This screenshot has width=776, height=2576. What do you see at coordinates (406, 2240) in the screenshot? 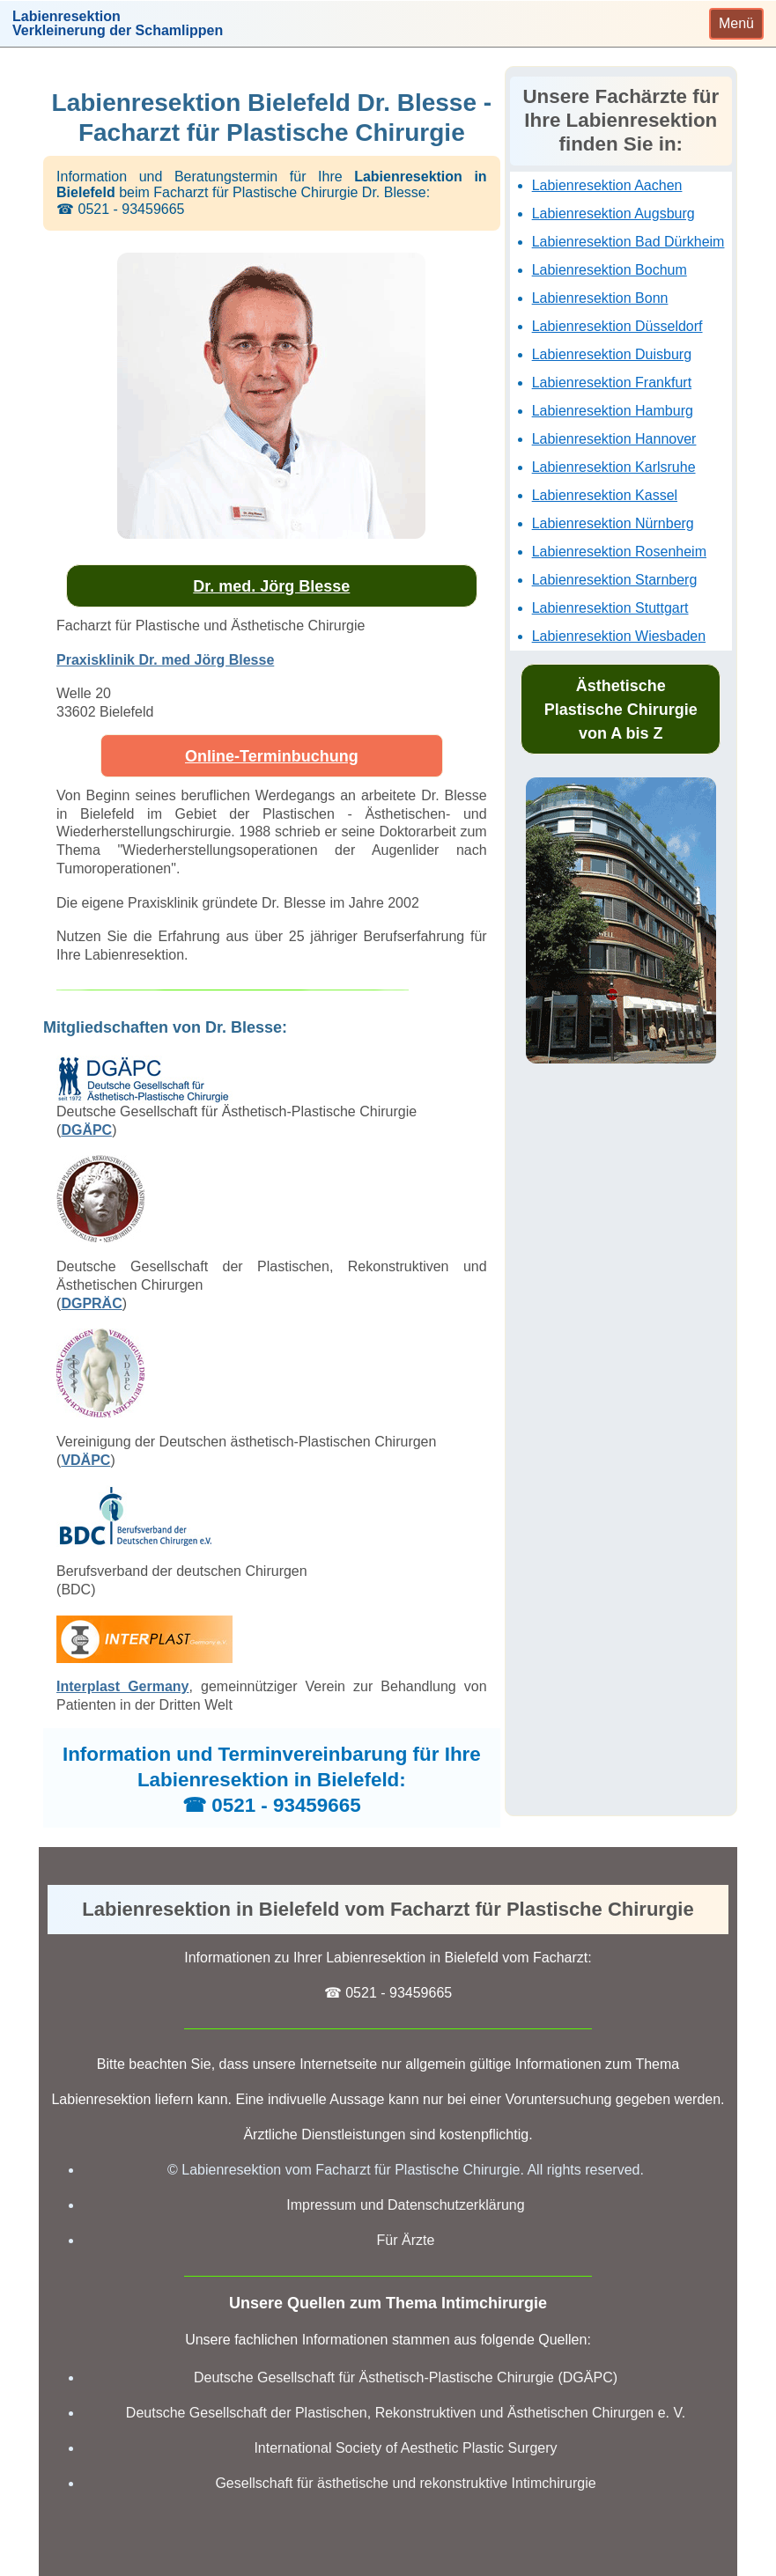
I see `Für Ärzte` at bounding box center [406, 2240].